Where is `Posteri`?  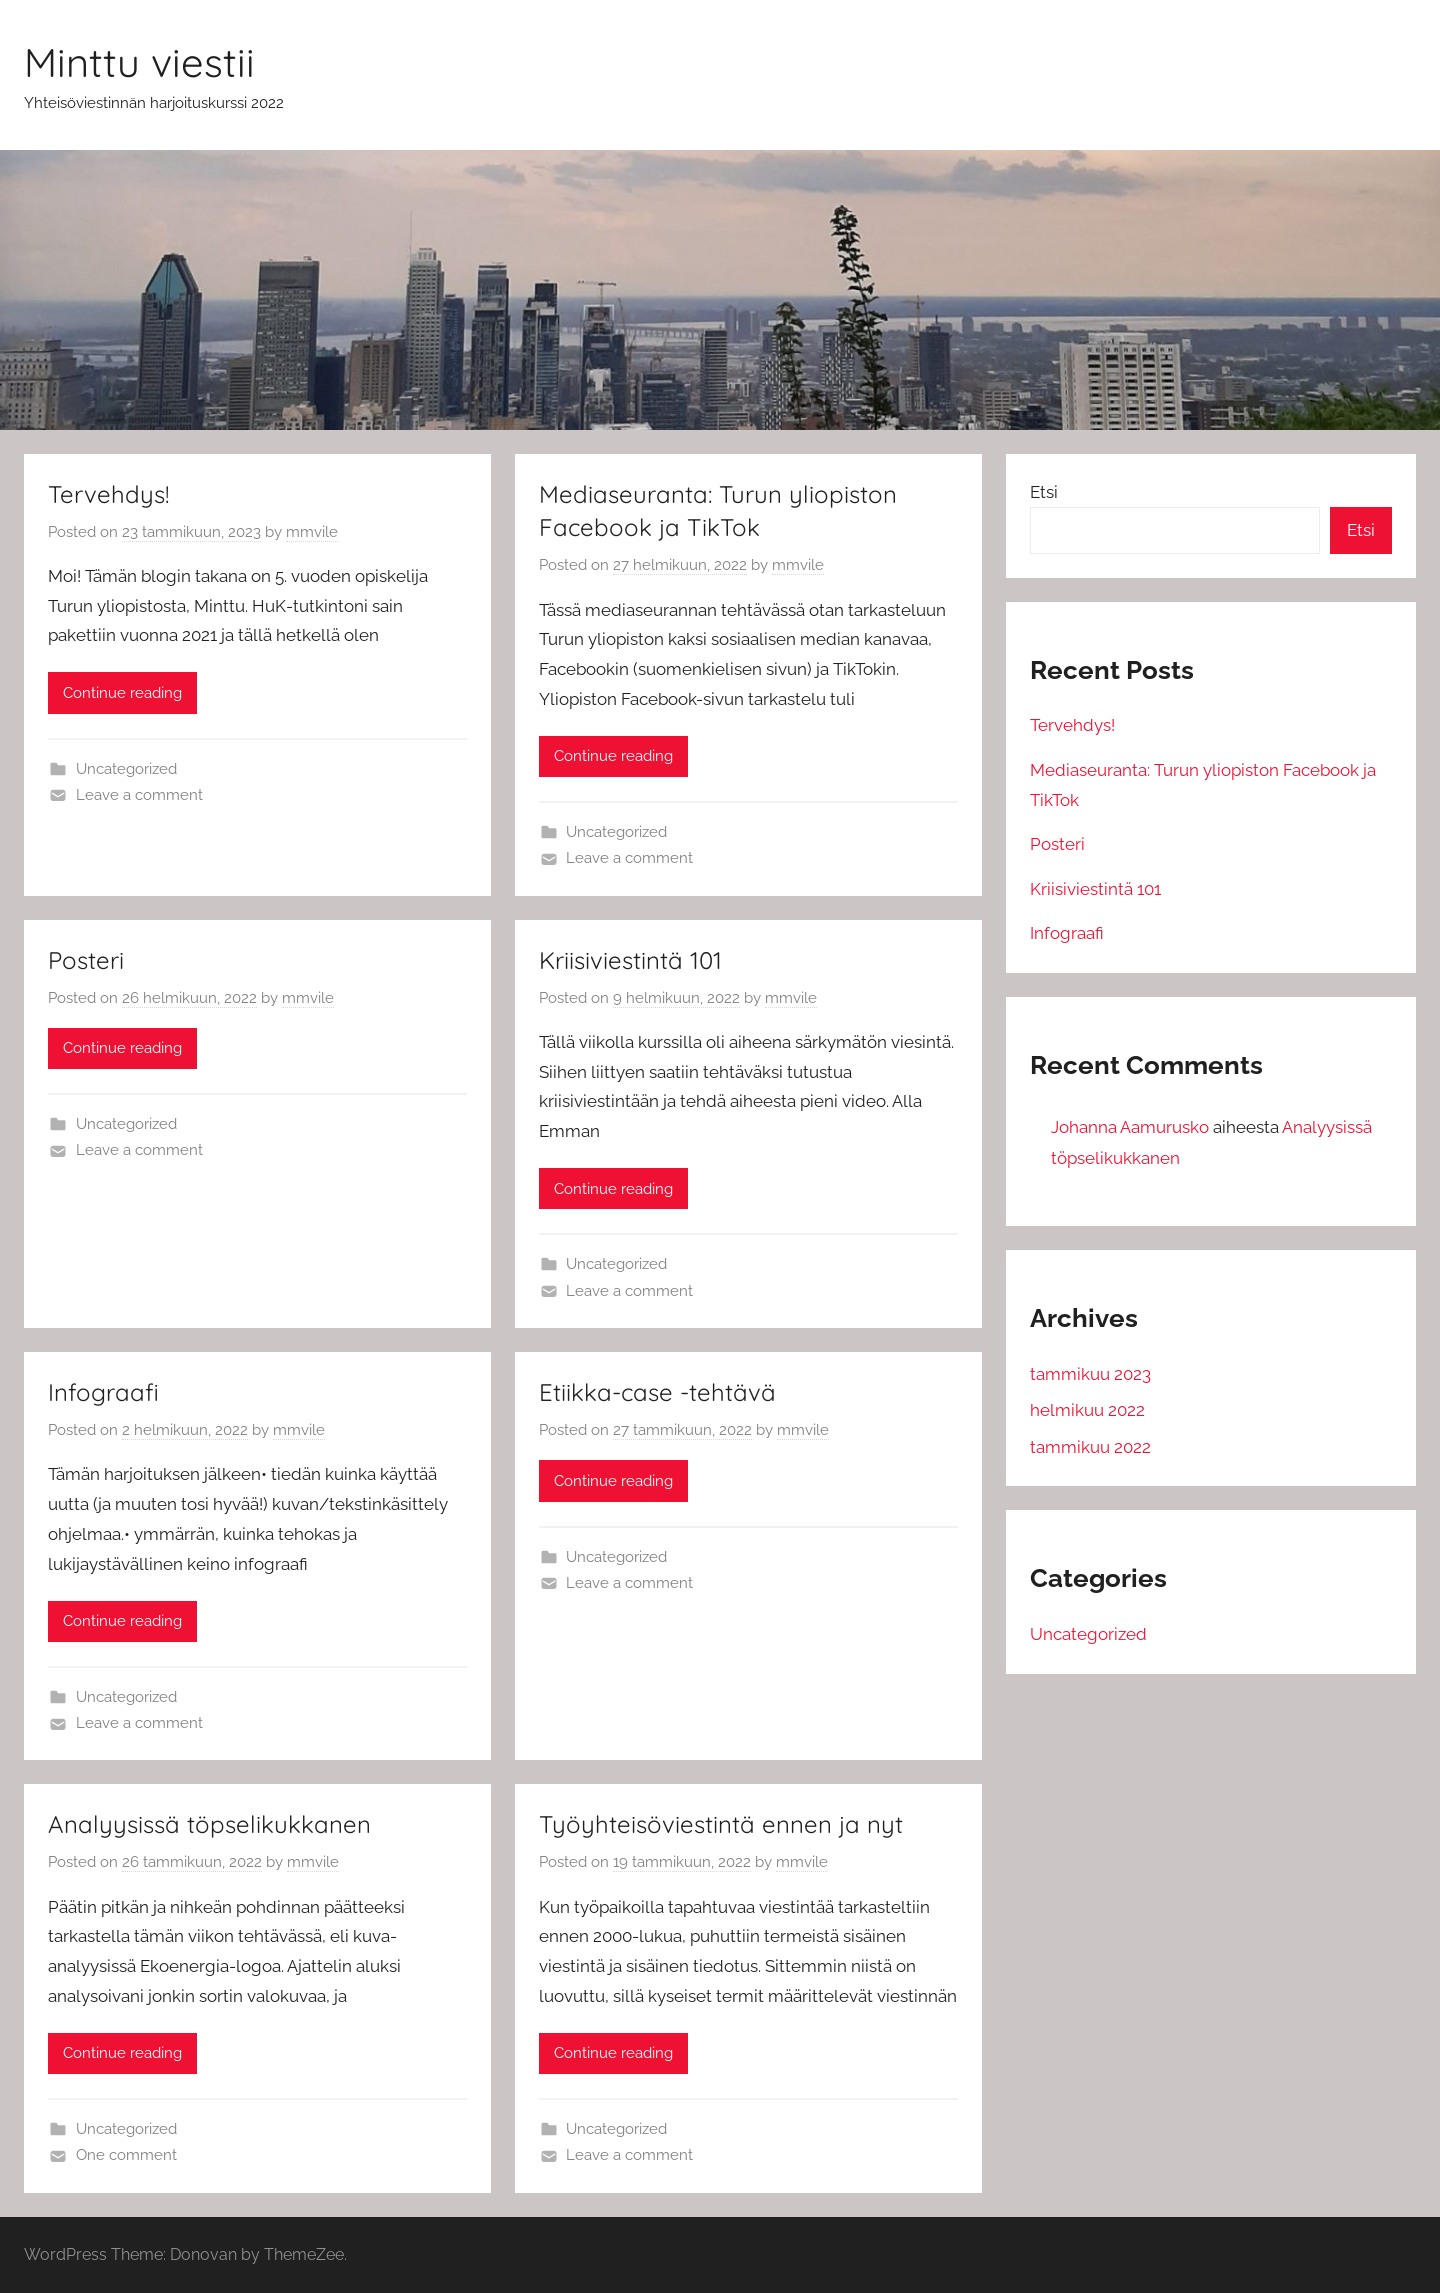
Posteri is located at coordinates (86, 960).